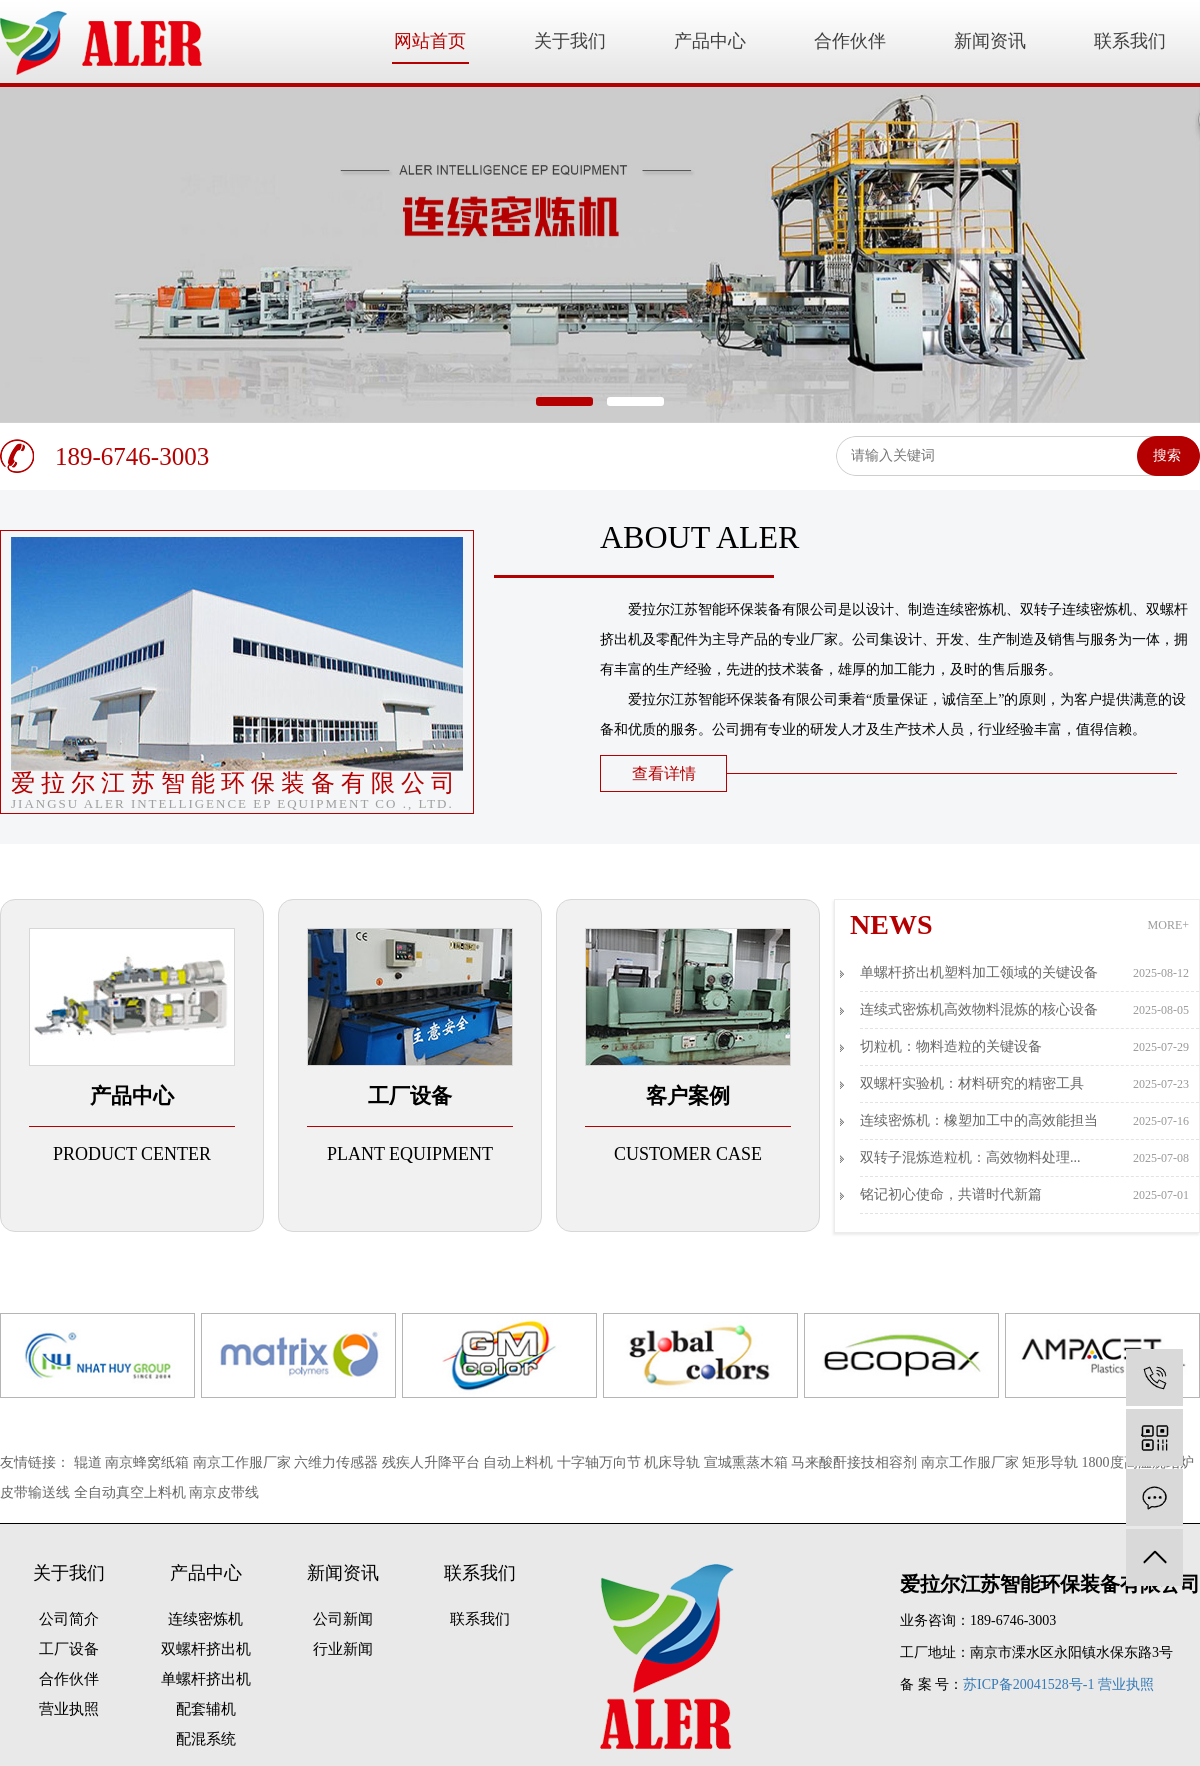 The height and width of the screenshot is (1766, 1200). What do you see at coordinates (224, 1492) in the screenshot?
I see `南京皮带线` at bounding box center [224, 1492].